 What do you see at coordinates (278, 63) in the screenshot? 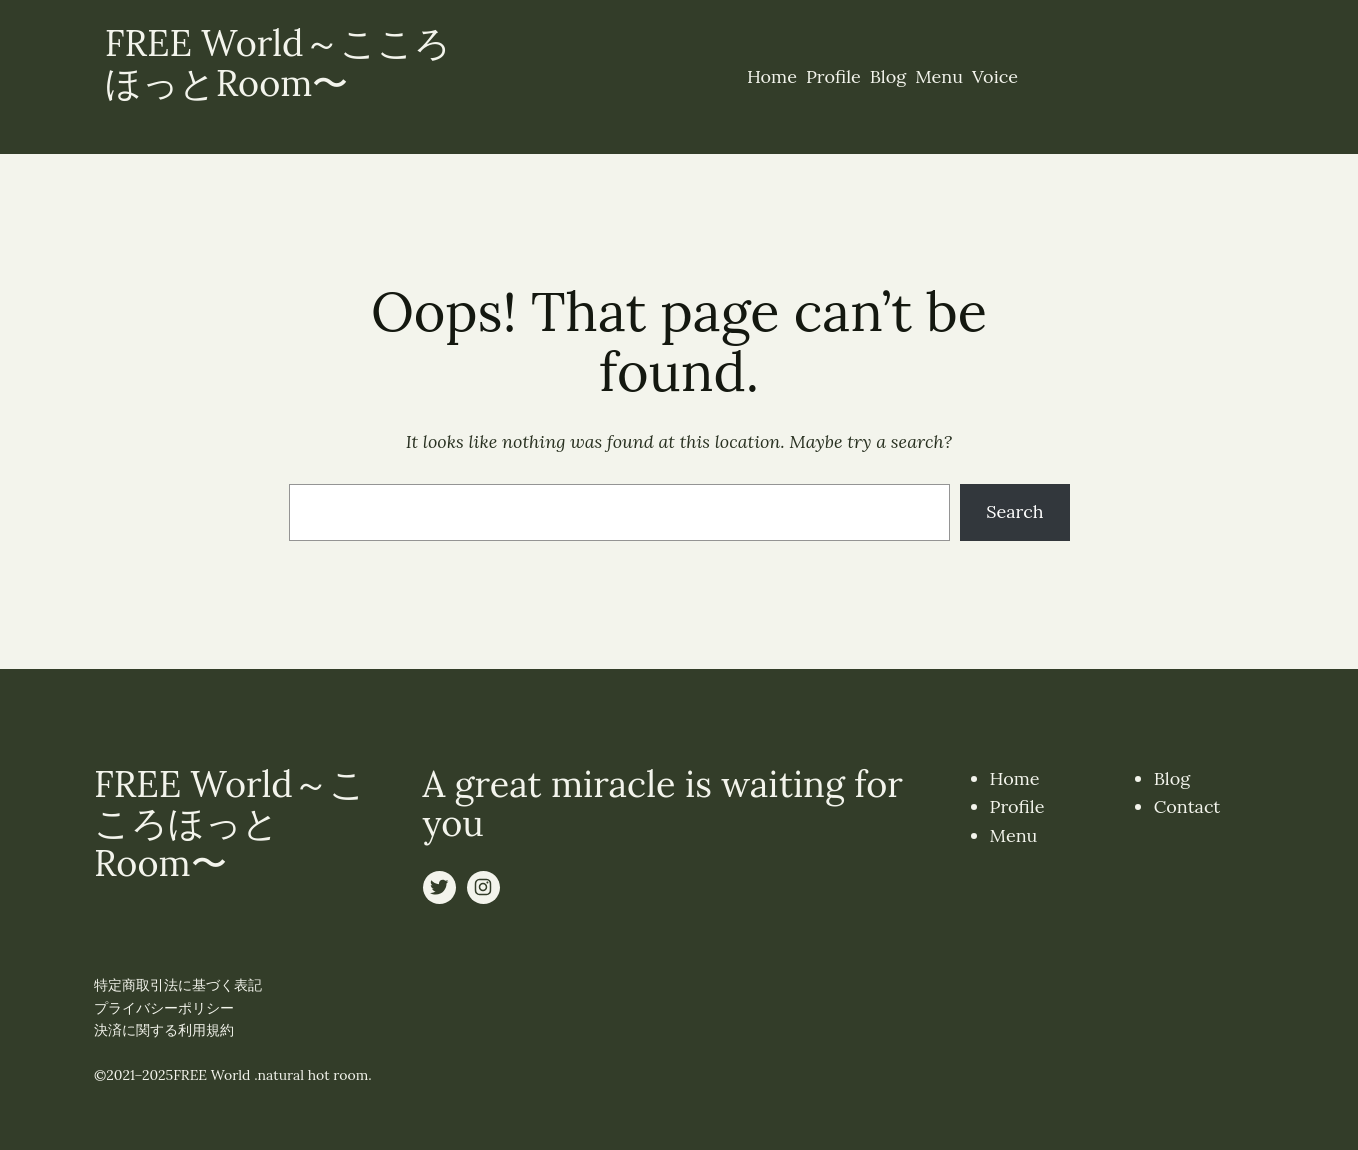
I see `FREE World～こころほっとRoom〜` at bounding box center [278, 63].